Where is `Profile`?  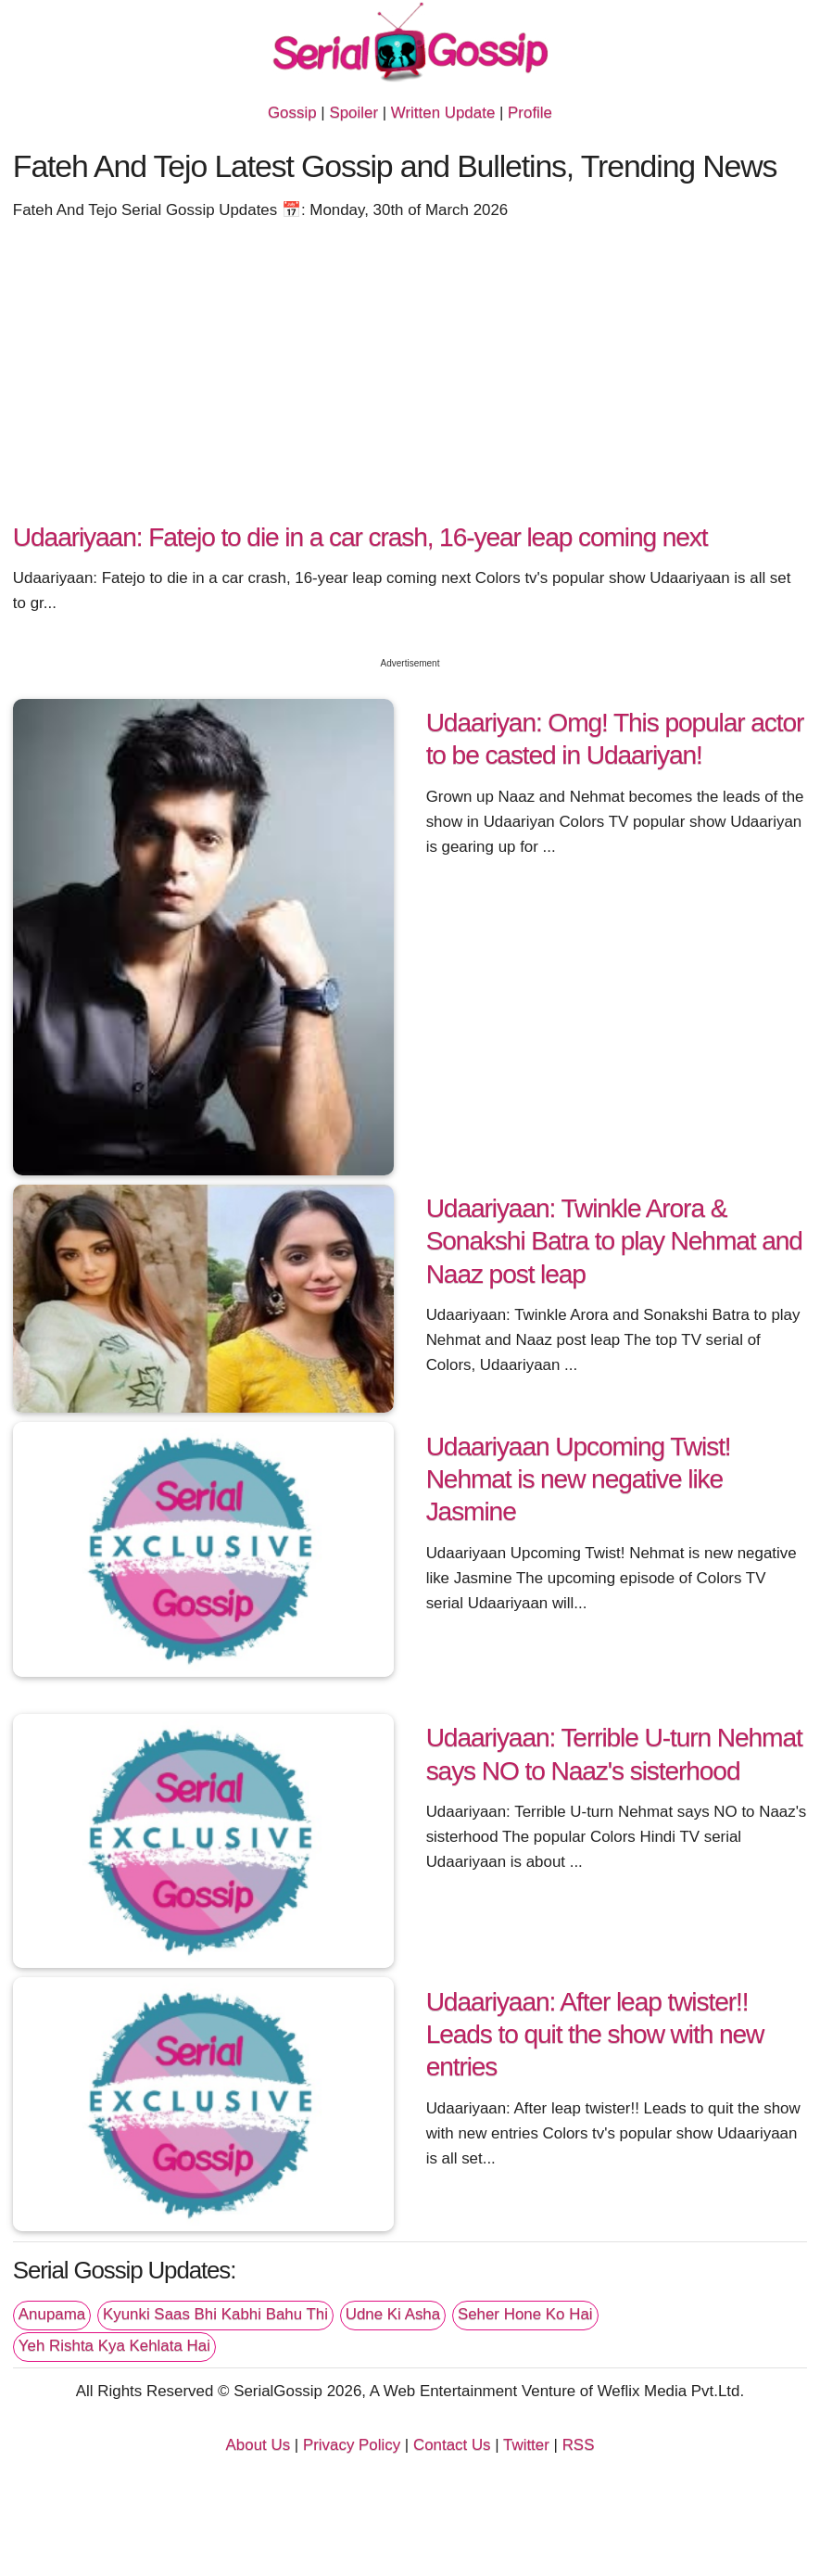 Profile is located at coordinates (530, 112).